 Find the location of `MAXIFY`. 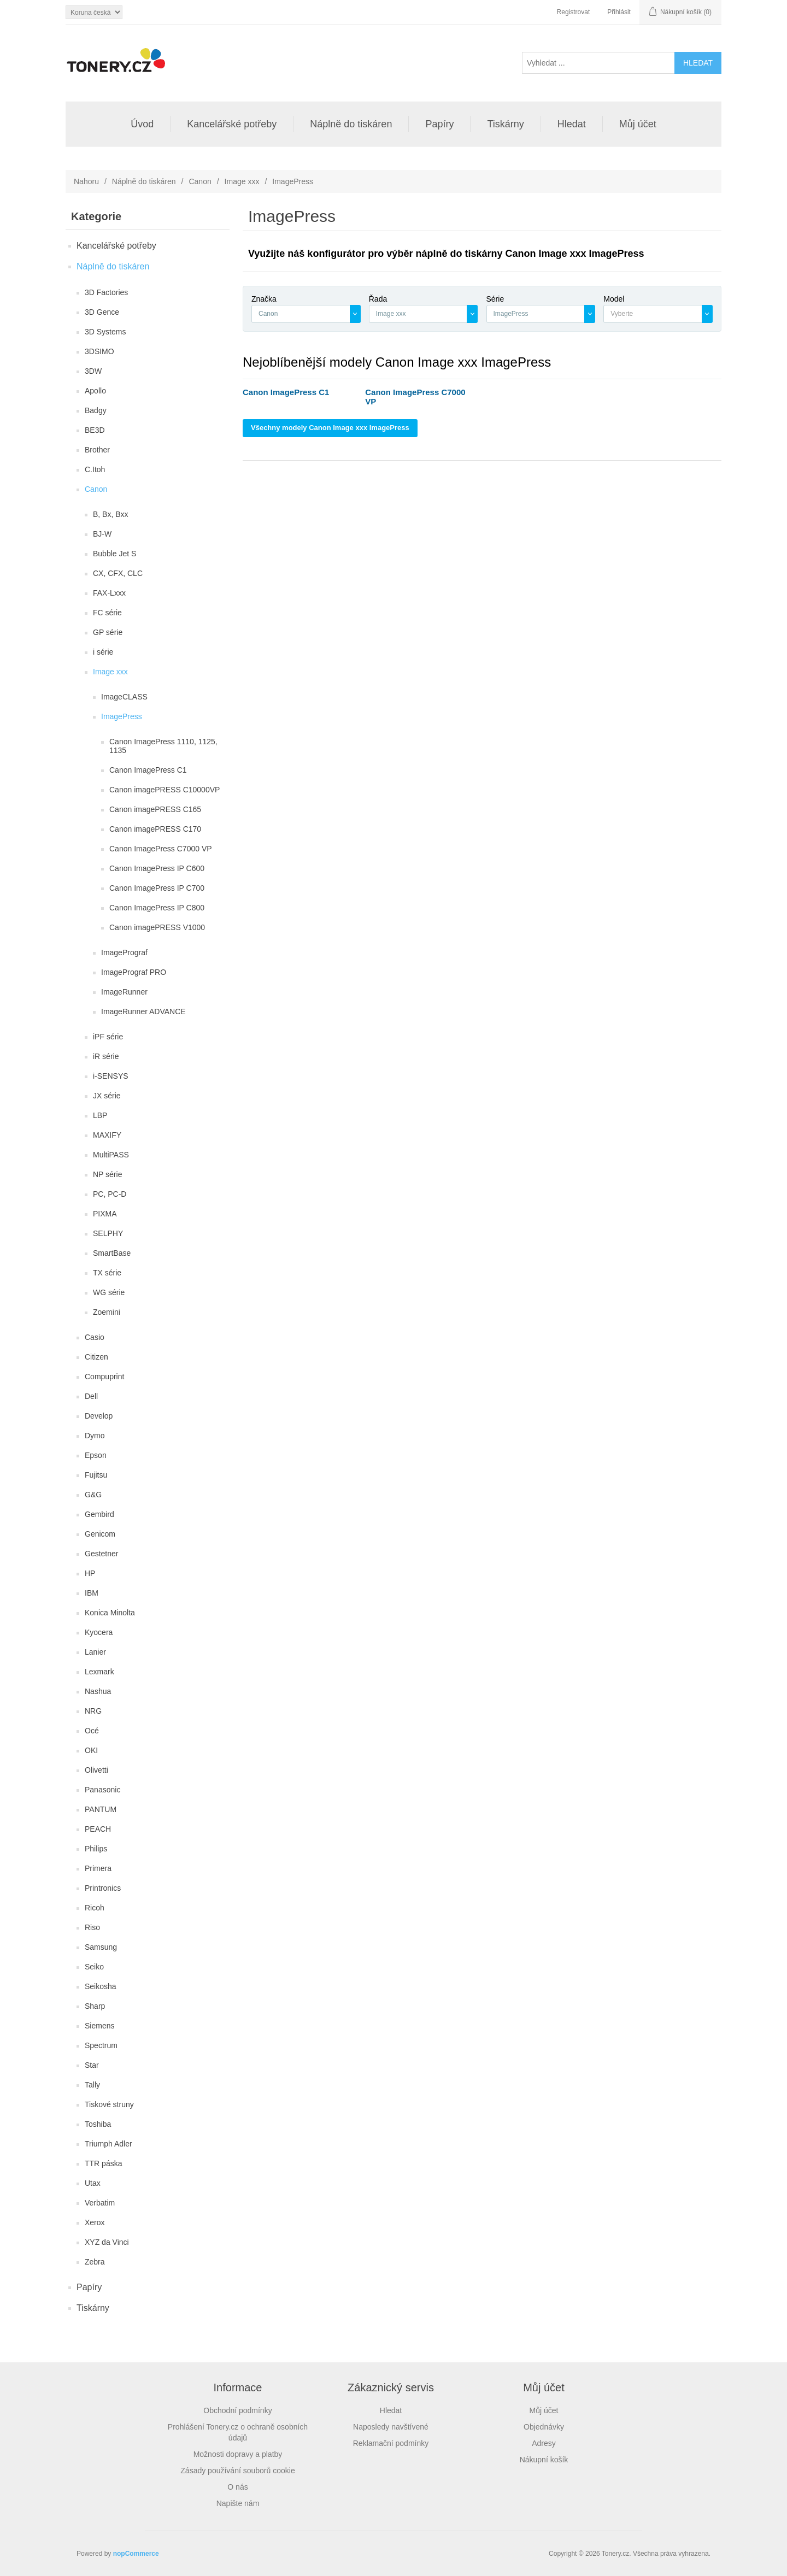

MAXIFY is located at coordinates (107, 1135).